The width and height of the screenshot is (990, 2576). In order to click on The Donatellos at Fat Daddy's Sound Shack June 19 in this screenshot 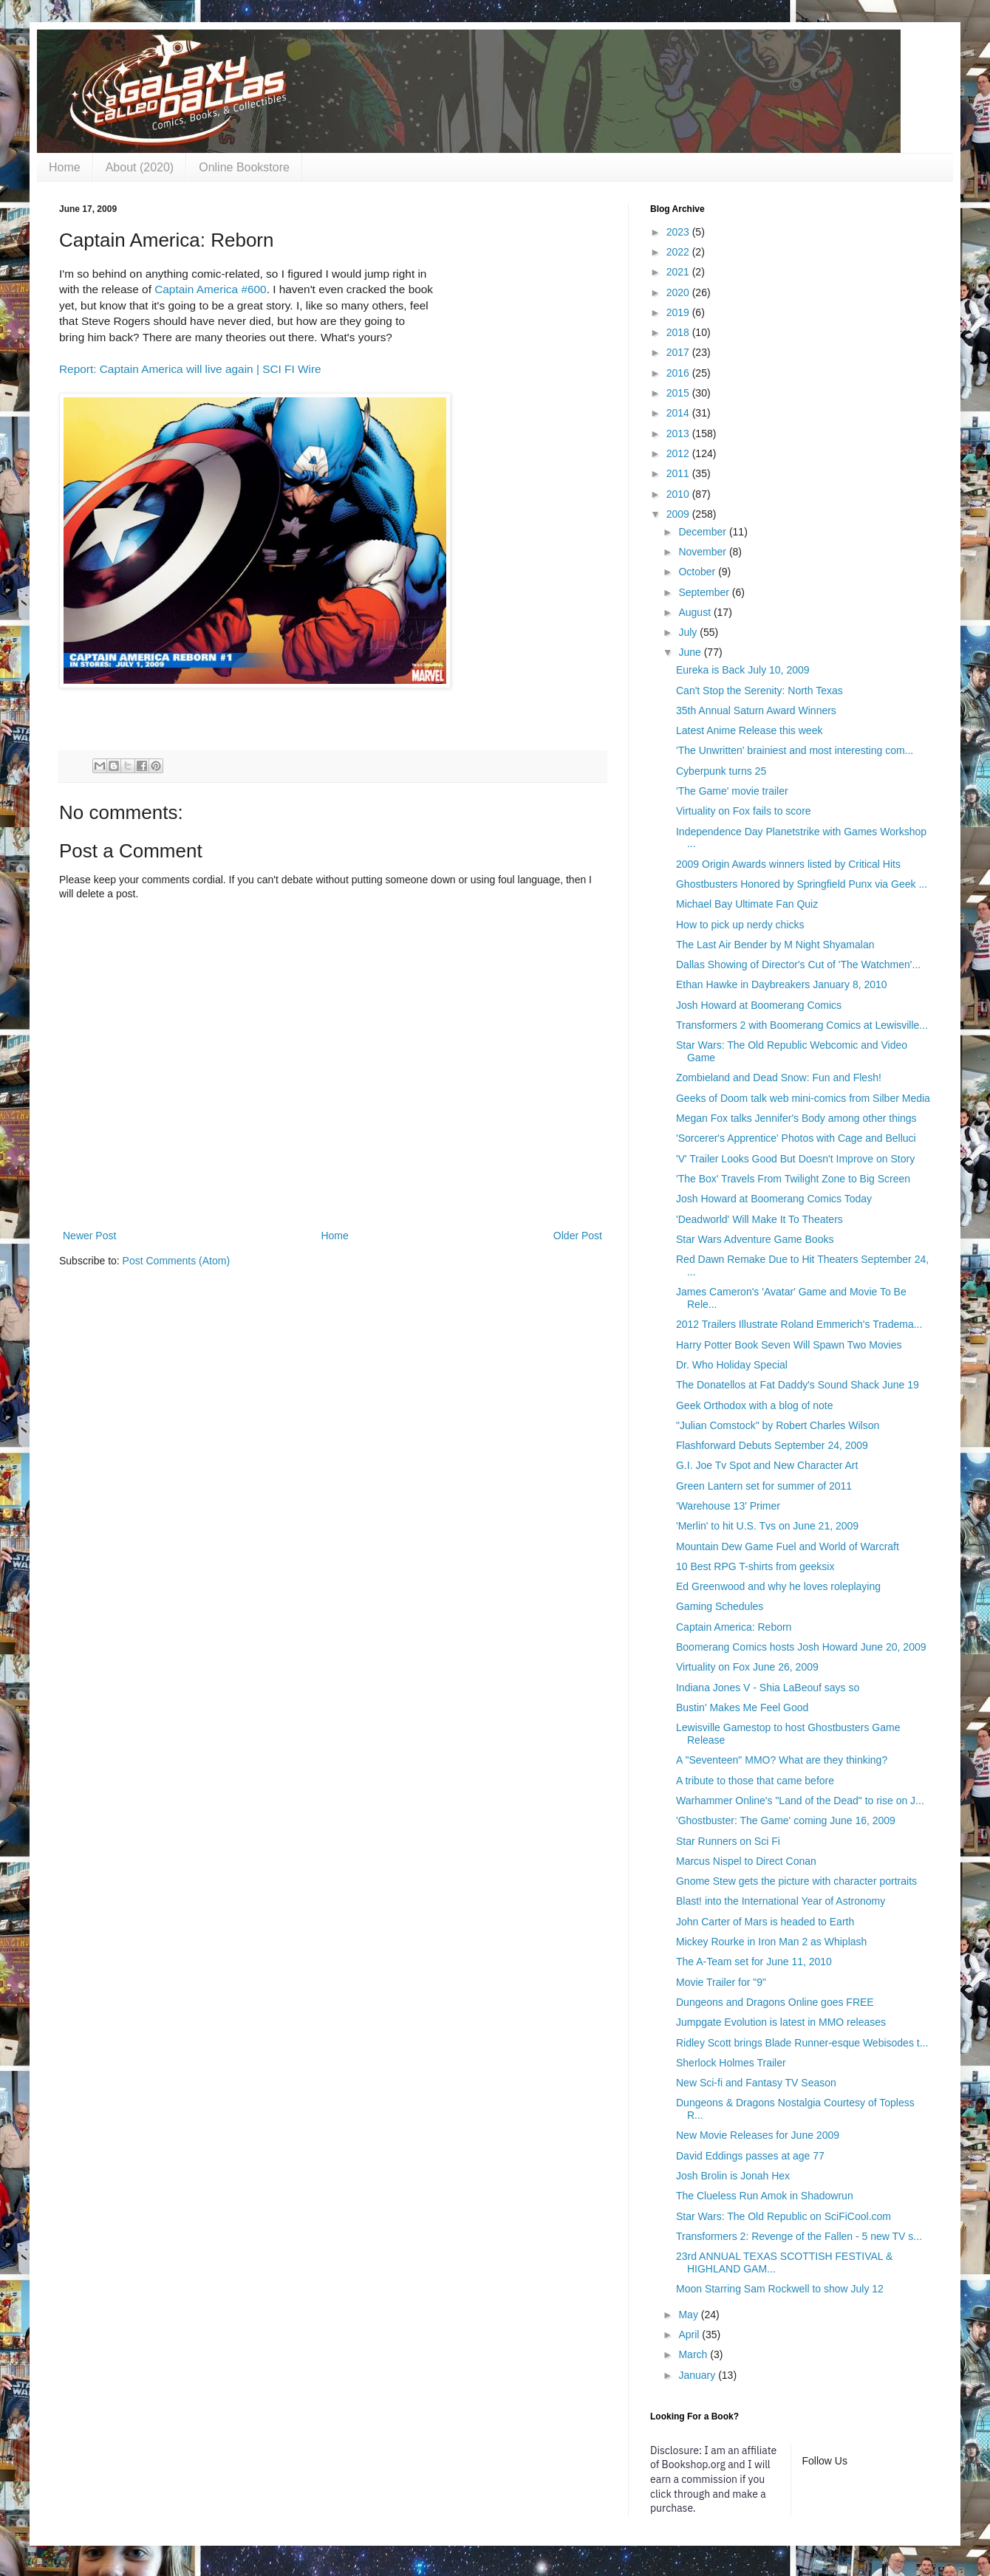, I will do `click(797, 1385)`.